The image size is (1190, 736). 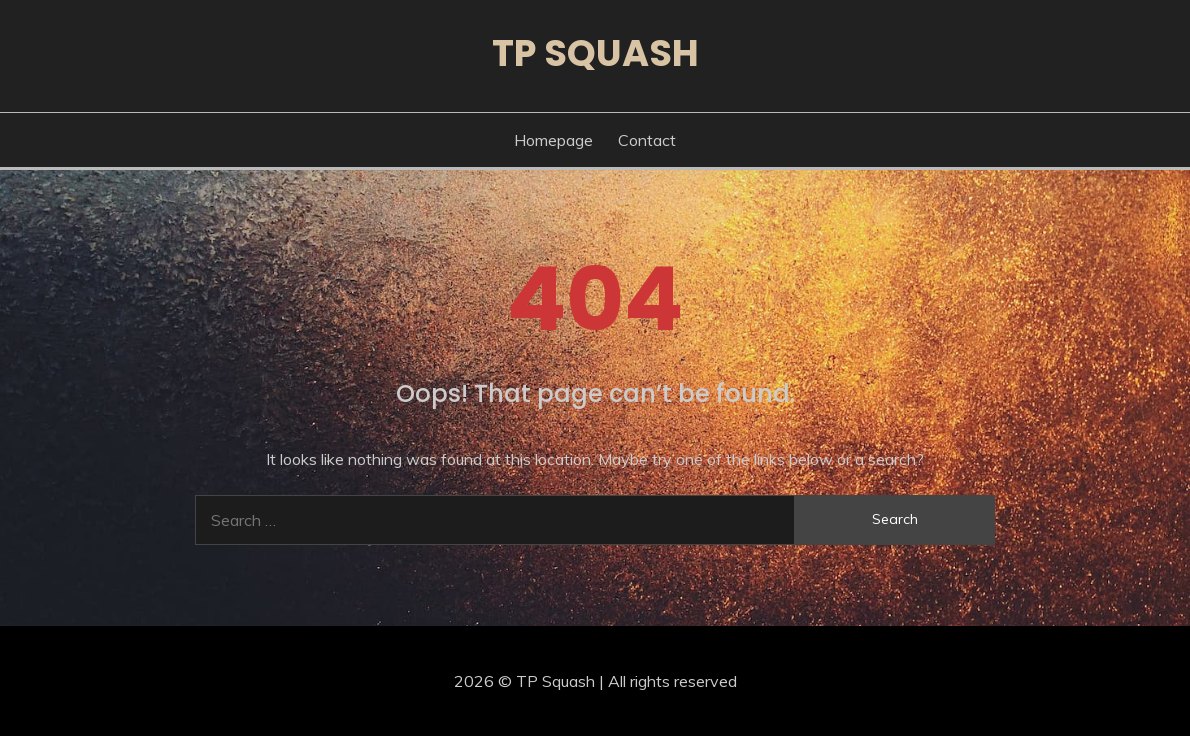 I want to click on Contact, so click(x=647, y=140).